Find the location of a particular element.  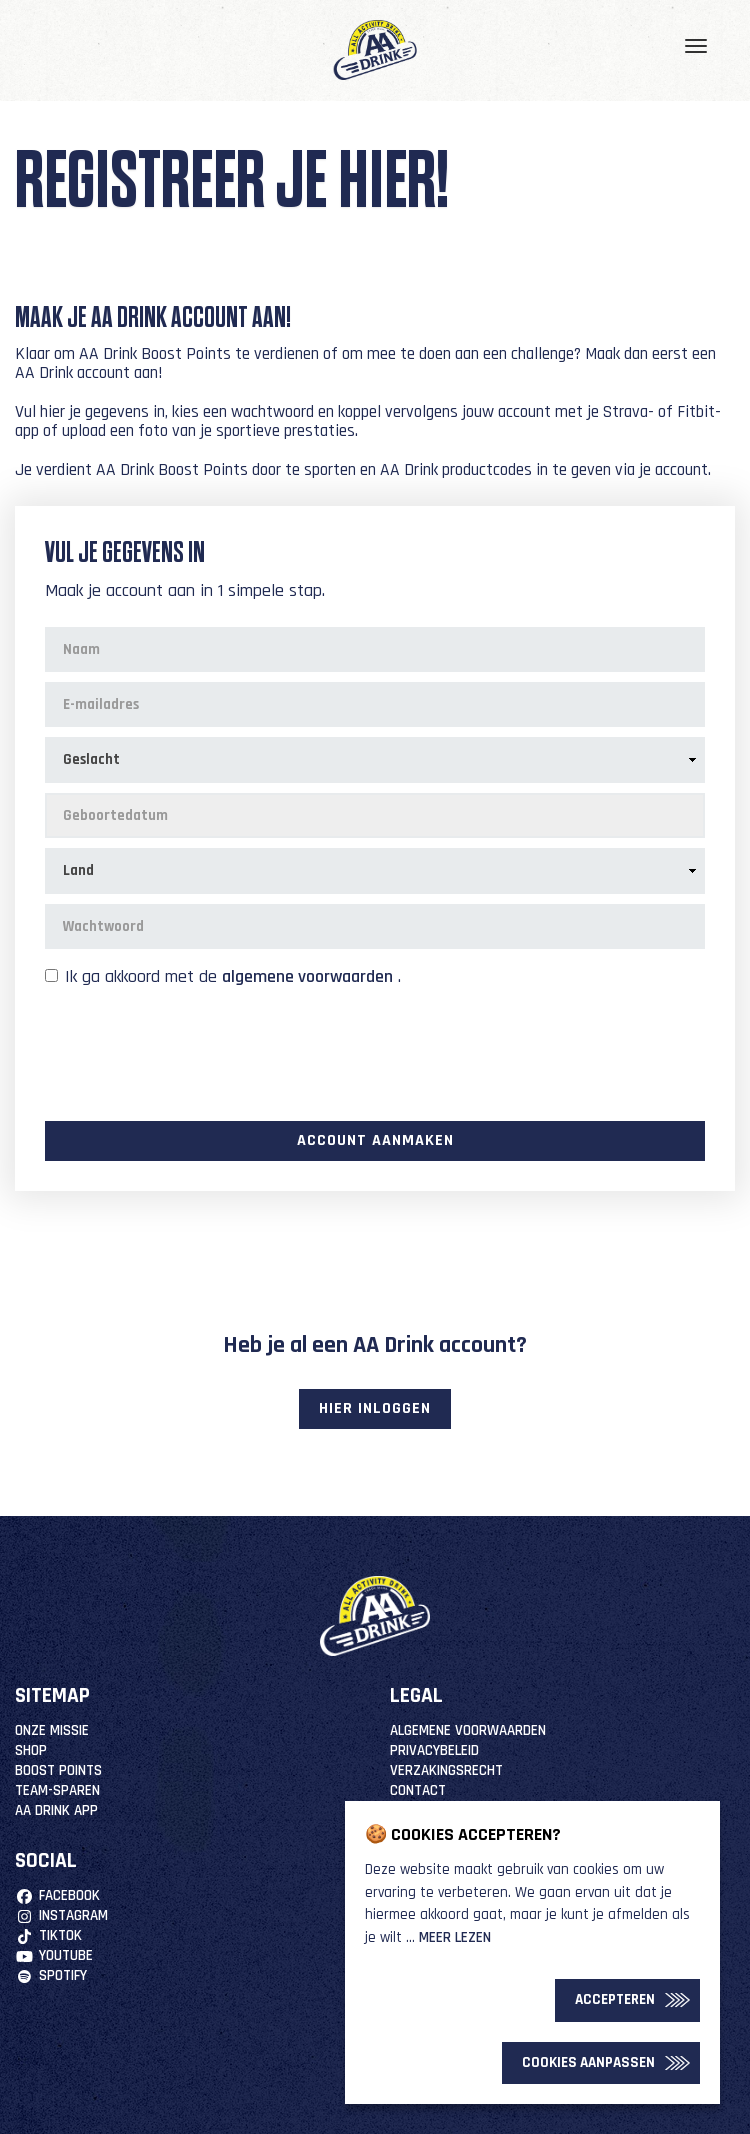

Verzakingsrecht is located at coordinates (446, 1770).